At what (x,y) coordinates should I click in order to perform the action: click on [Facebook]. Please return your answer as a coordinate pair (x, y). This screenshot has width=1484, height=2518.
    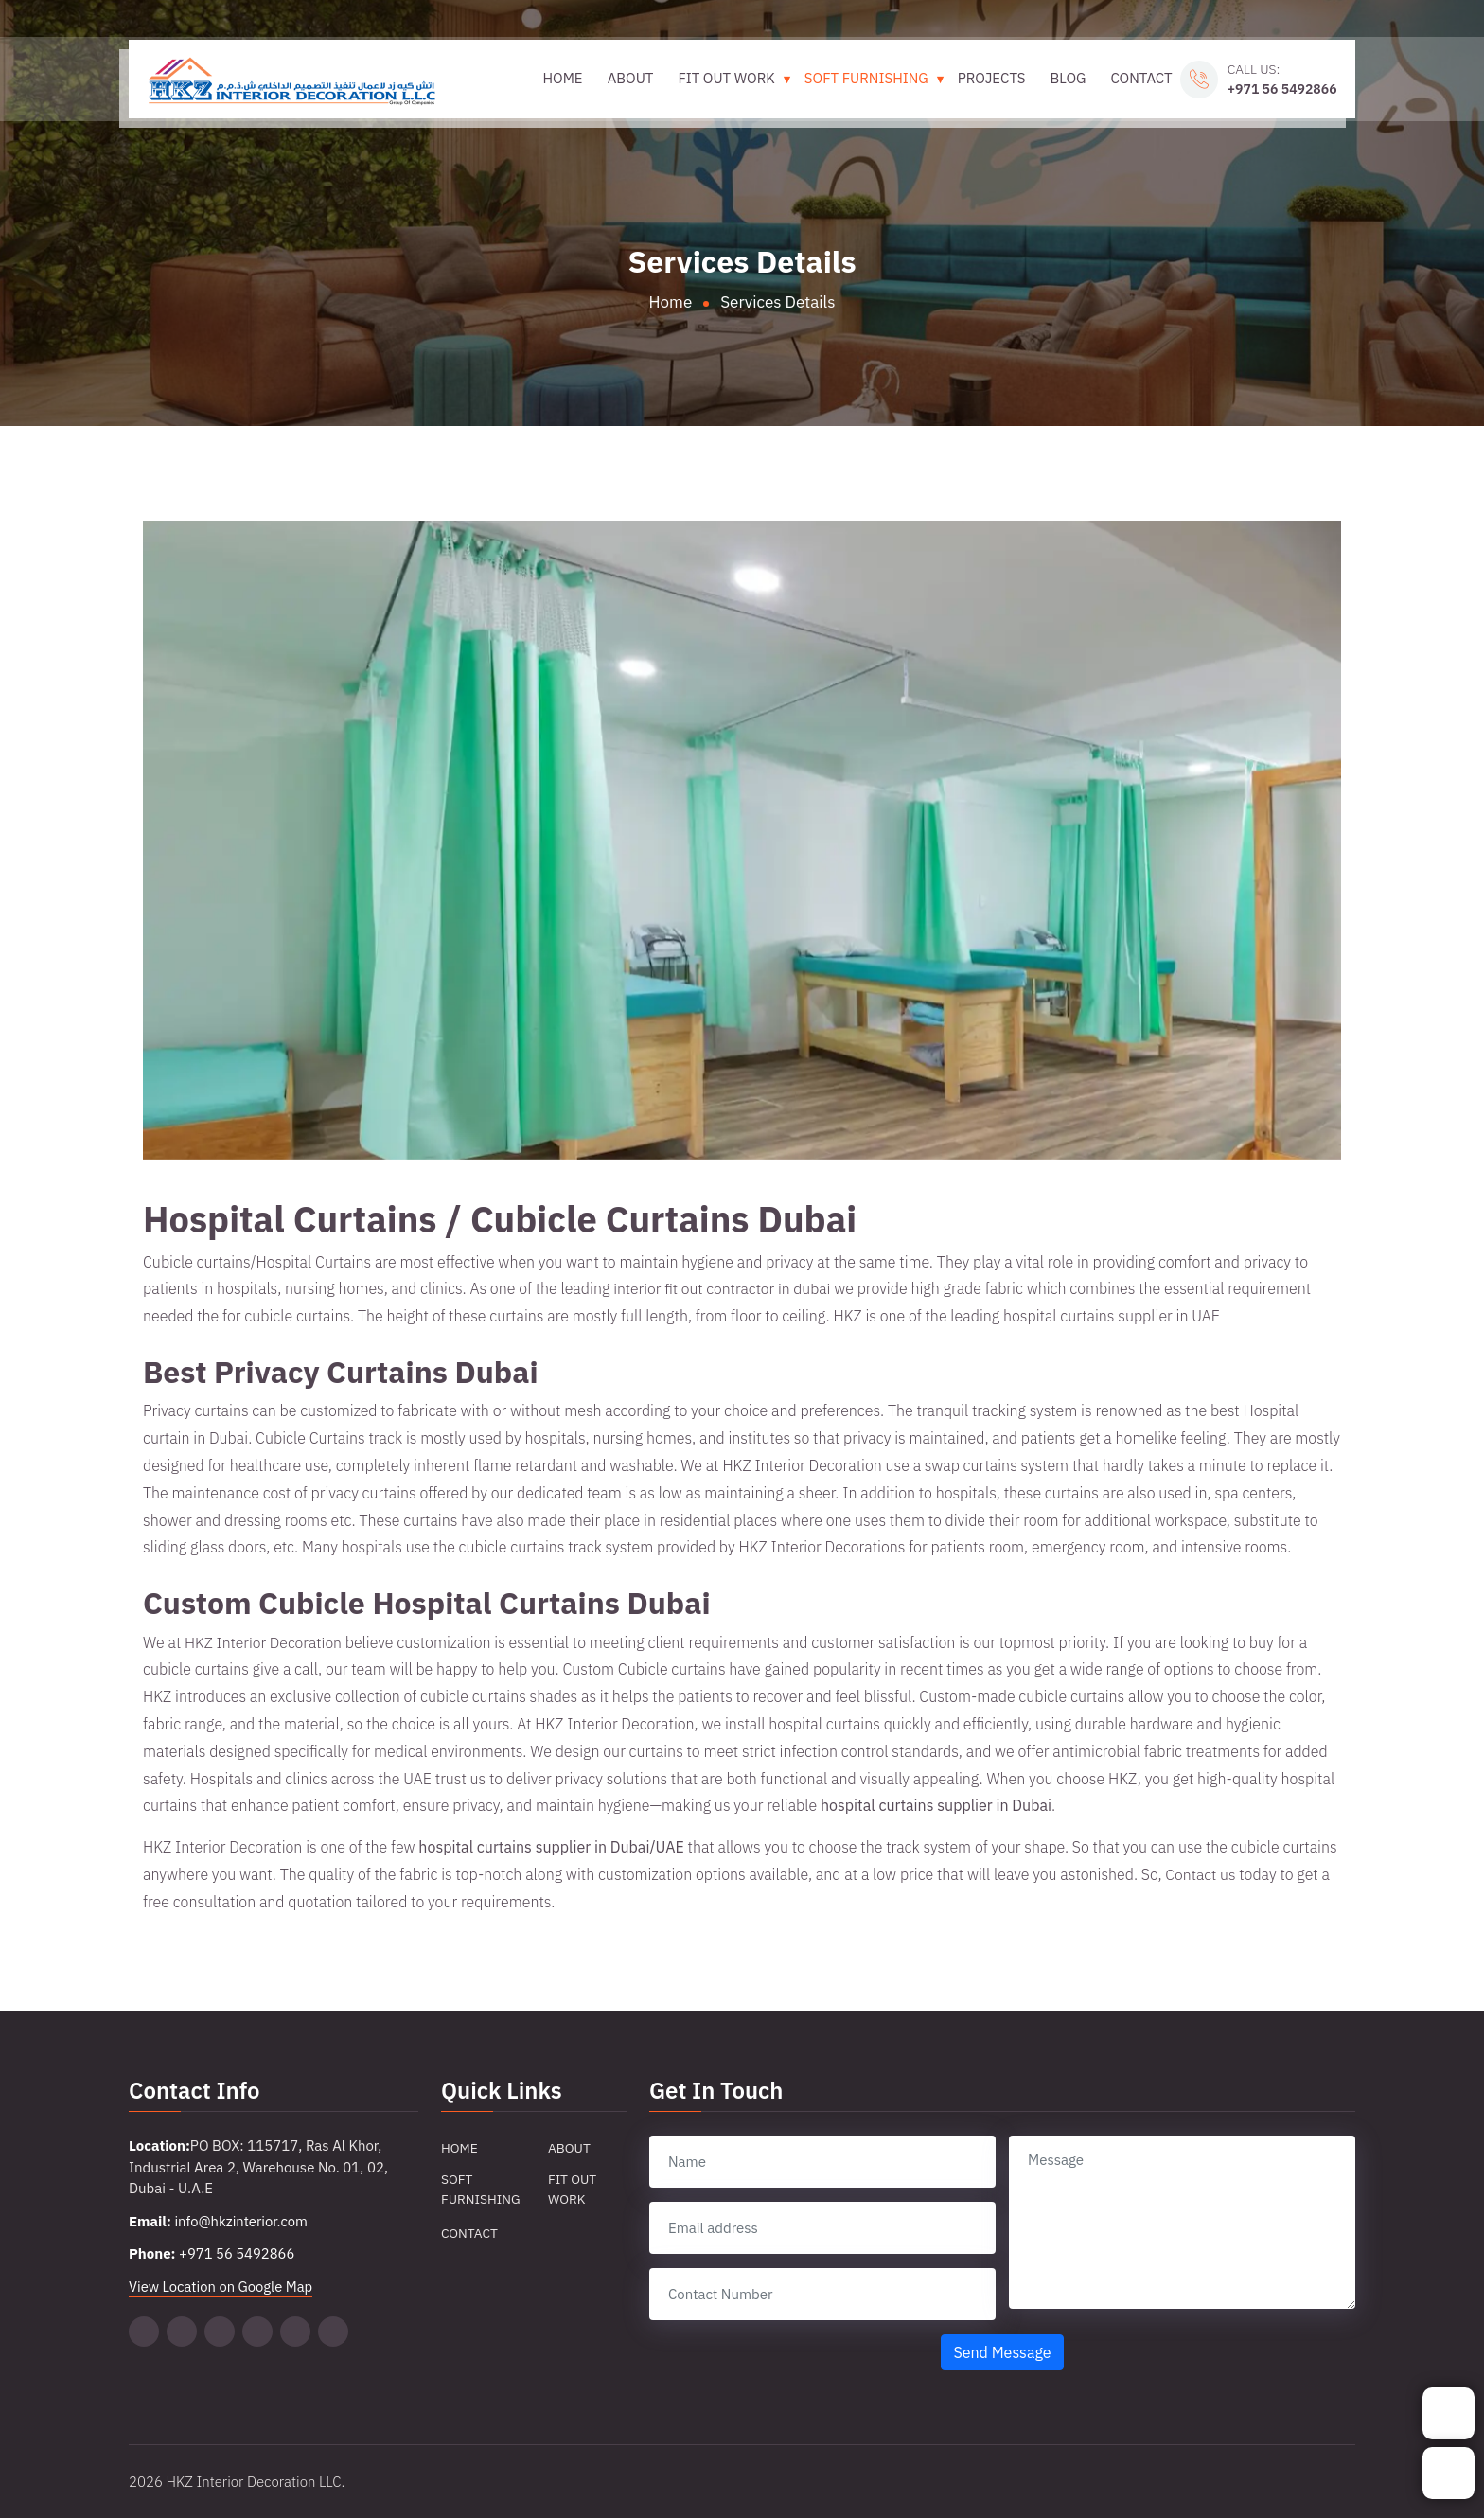
    Looking at the image, I should click on (333, 2331).